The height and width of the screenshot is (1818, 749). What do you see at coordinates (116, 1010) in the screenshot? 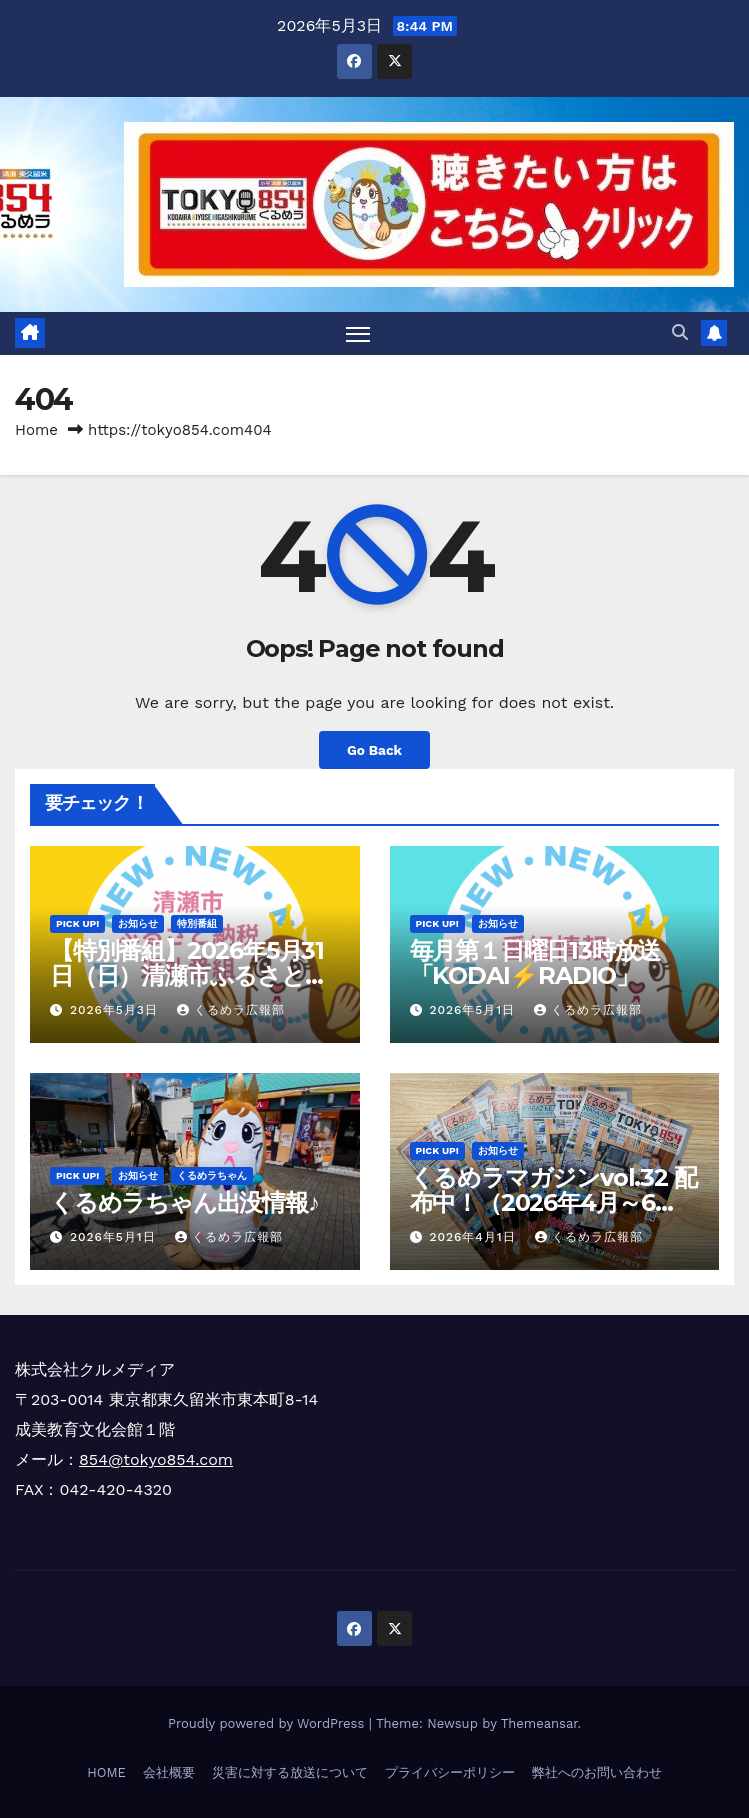
I see `2026年5月3日` at bounding box center [116, 1010].